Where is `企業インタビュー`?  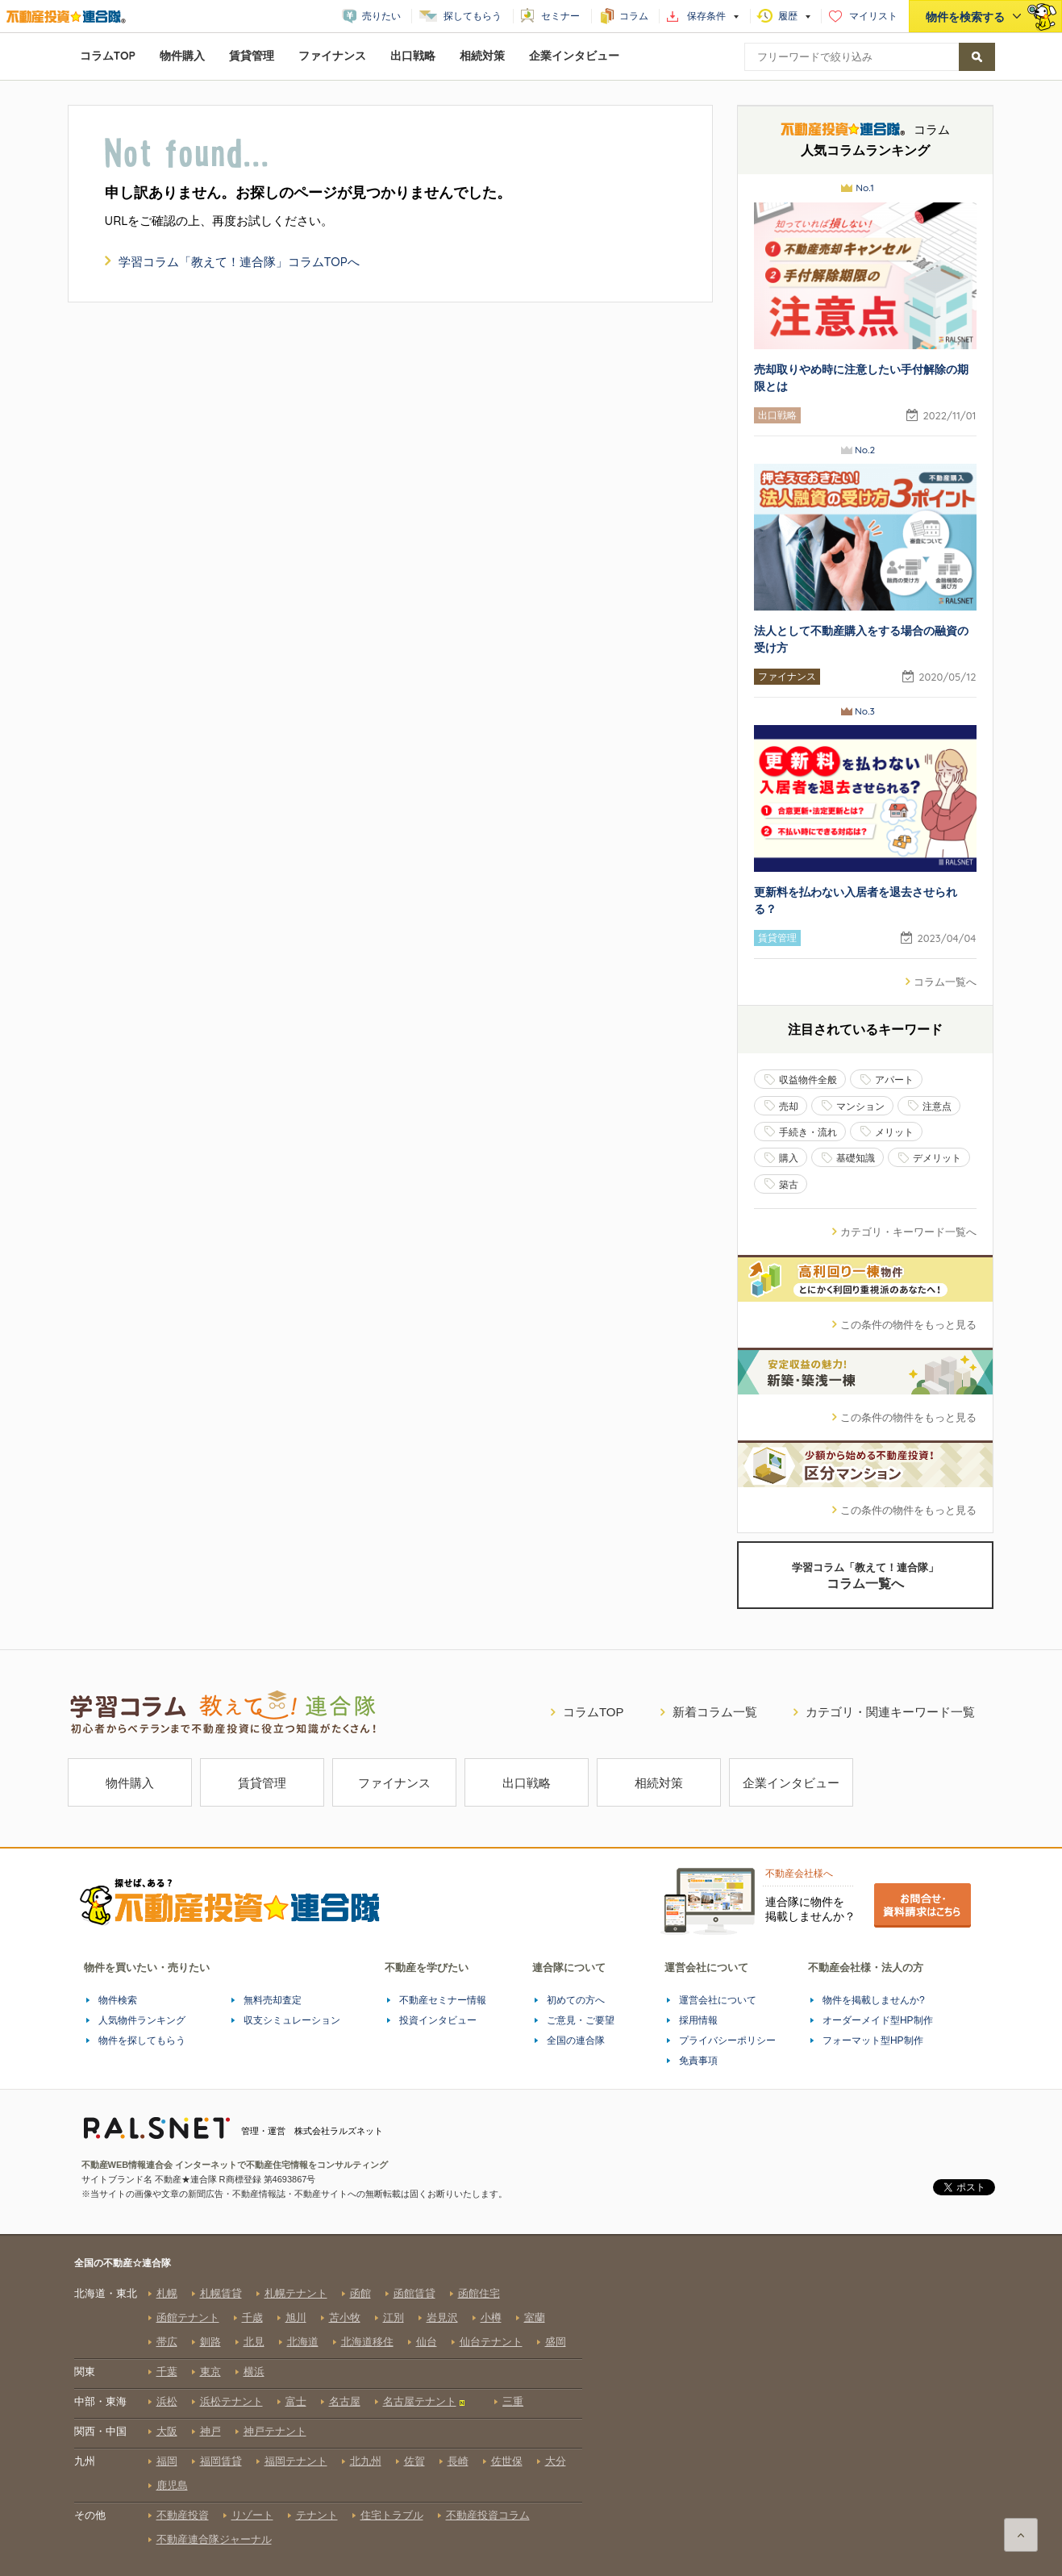
企業インタビュー is located at coordinates (574, 55).